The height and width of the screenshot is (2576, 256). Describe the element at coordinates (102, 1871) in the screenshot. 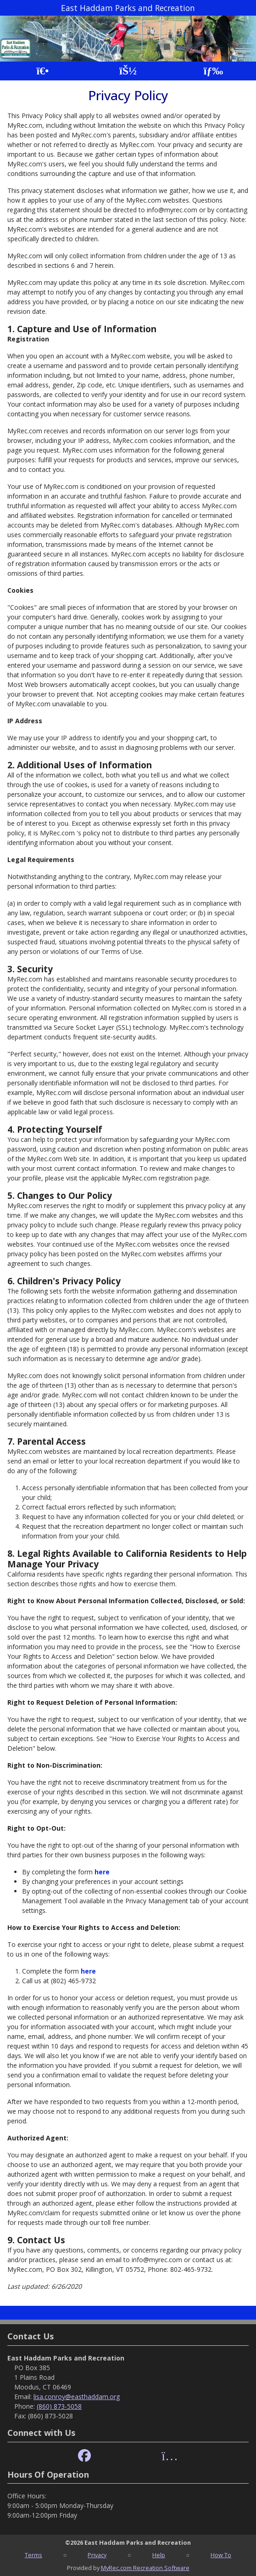

I see `here` at that location.